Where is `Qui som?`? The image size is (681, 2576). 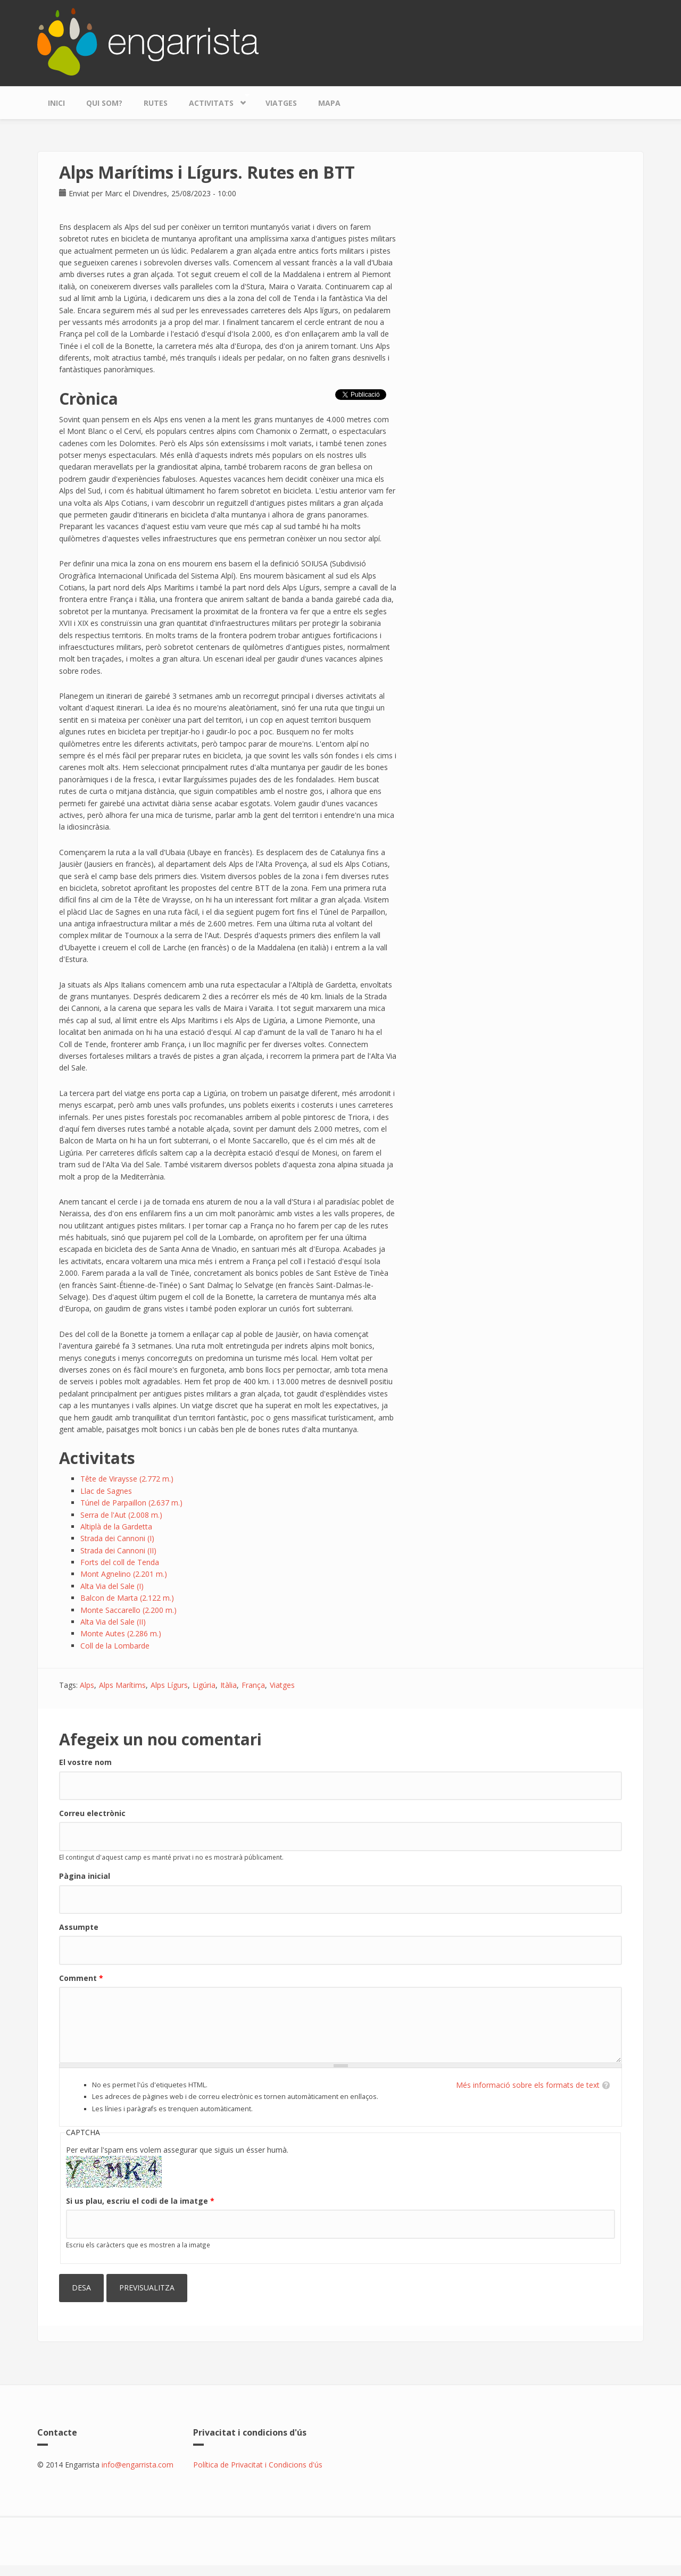 Qui som? is located at coordinates (104, 103).